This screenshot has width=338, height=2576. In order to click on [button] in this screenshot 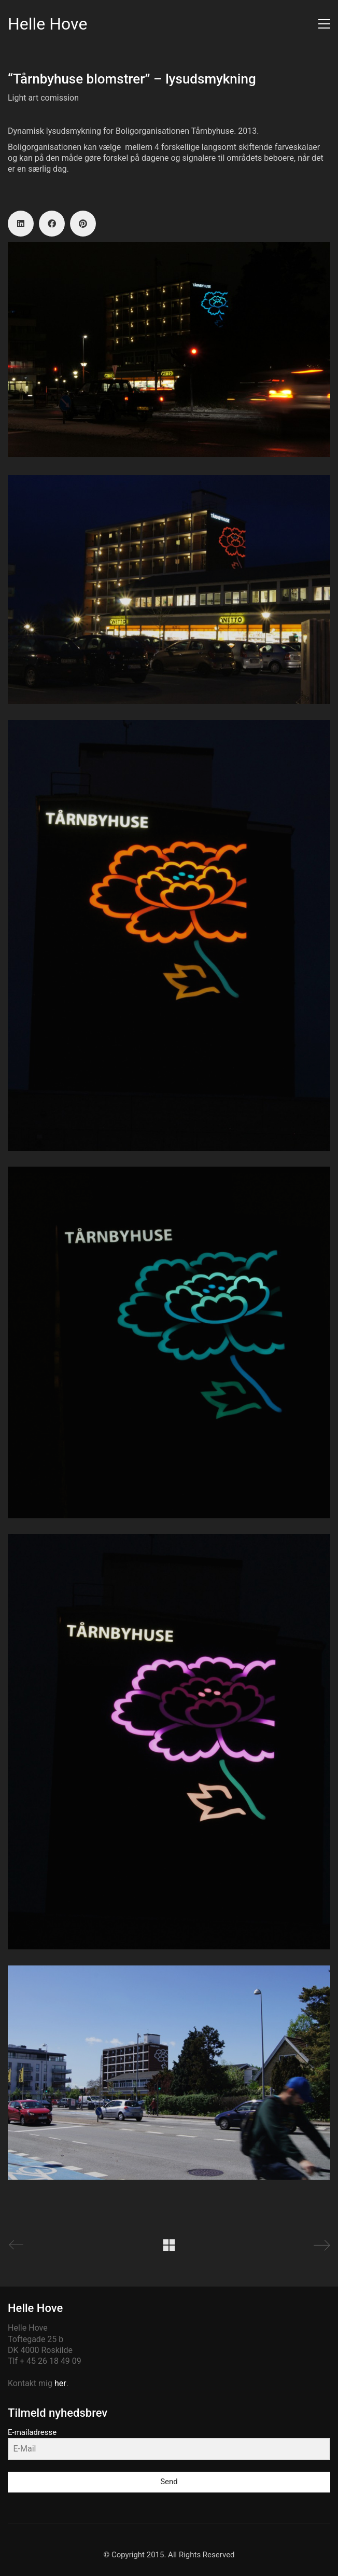, I will do `click(324, 24)`.